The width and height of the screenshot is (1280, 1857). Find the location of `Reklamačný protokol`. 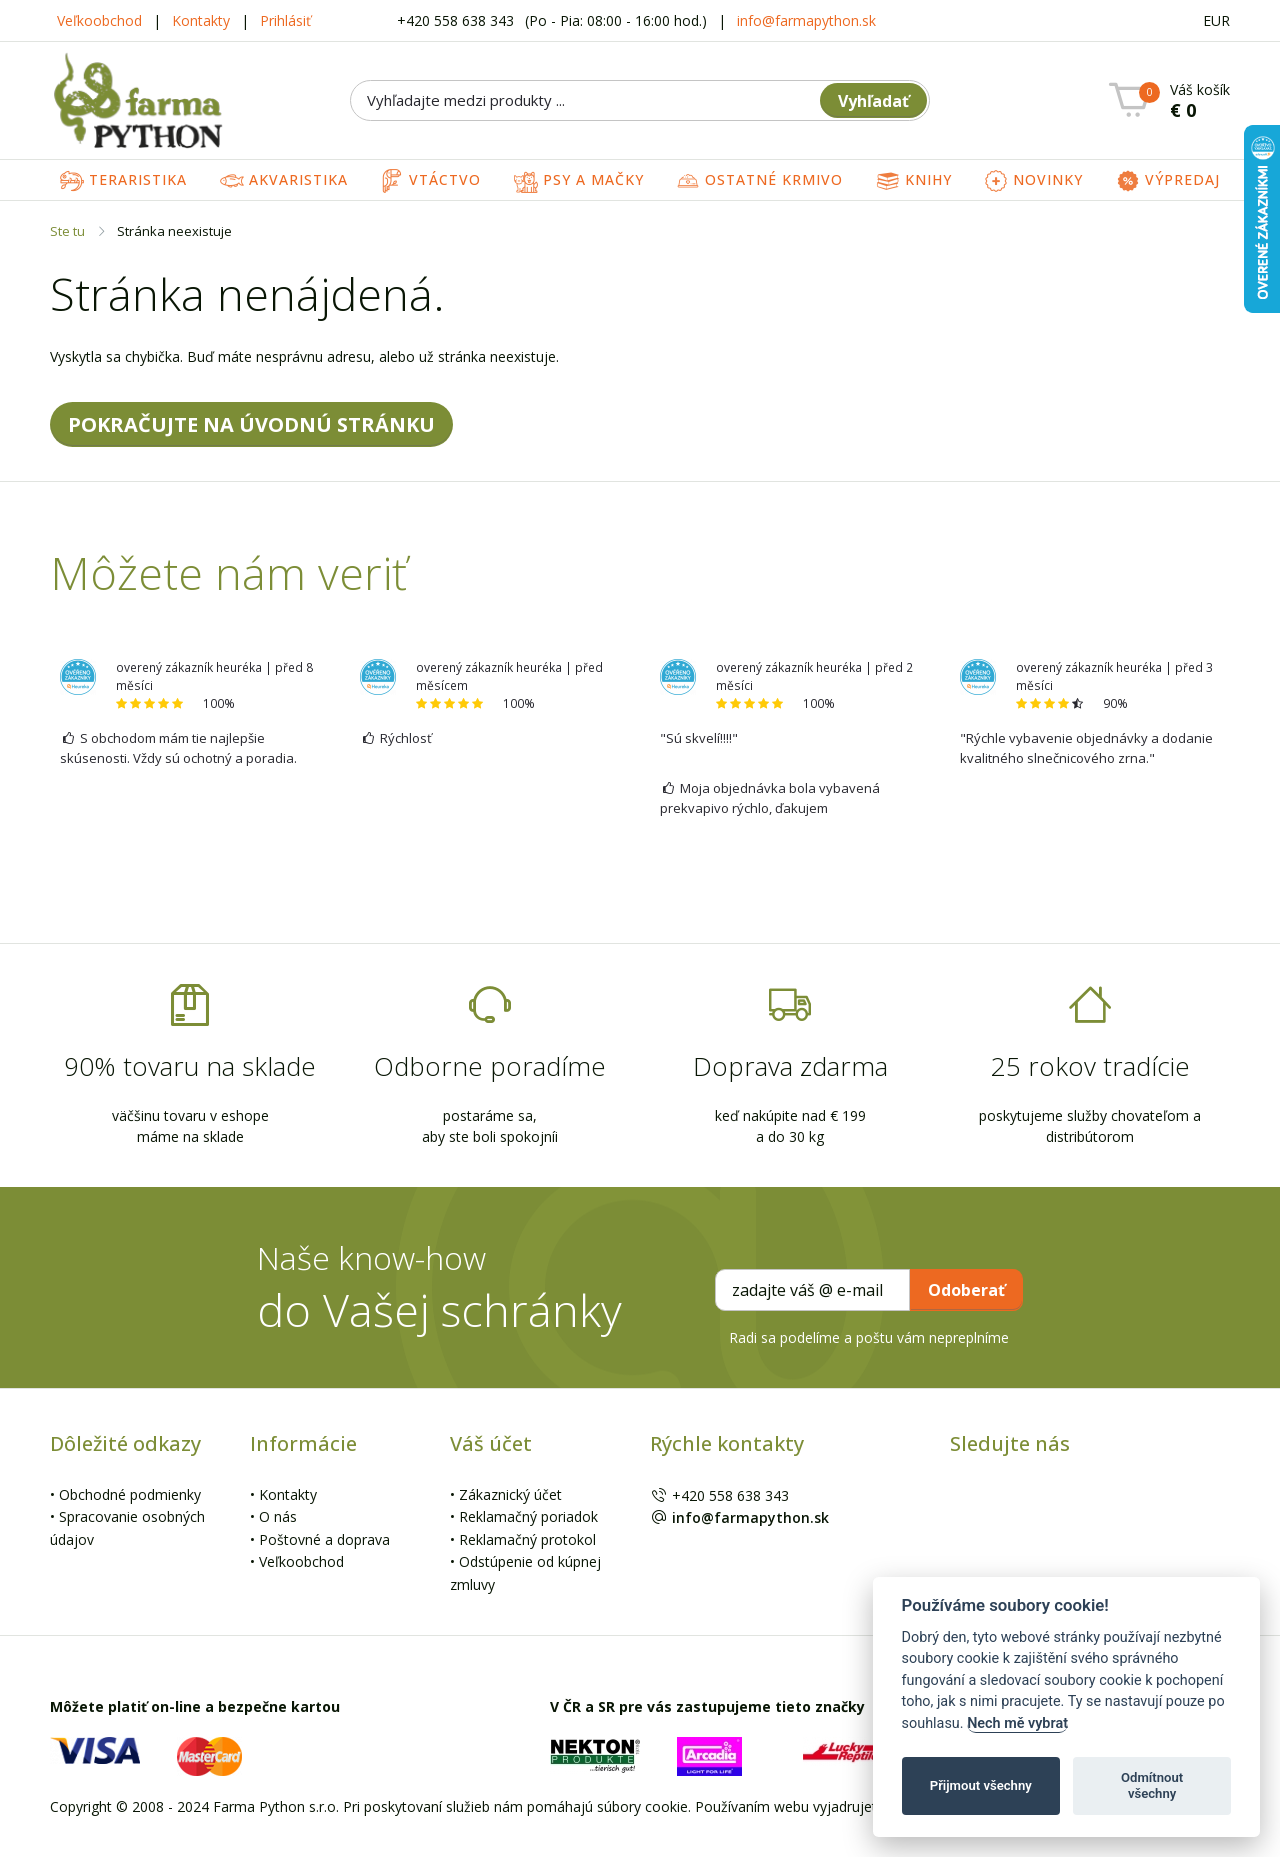

Reklamačný protokol is located at coordinates (527, 1539).